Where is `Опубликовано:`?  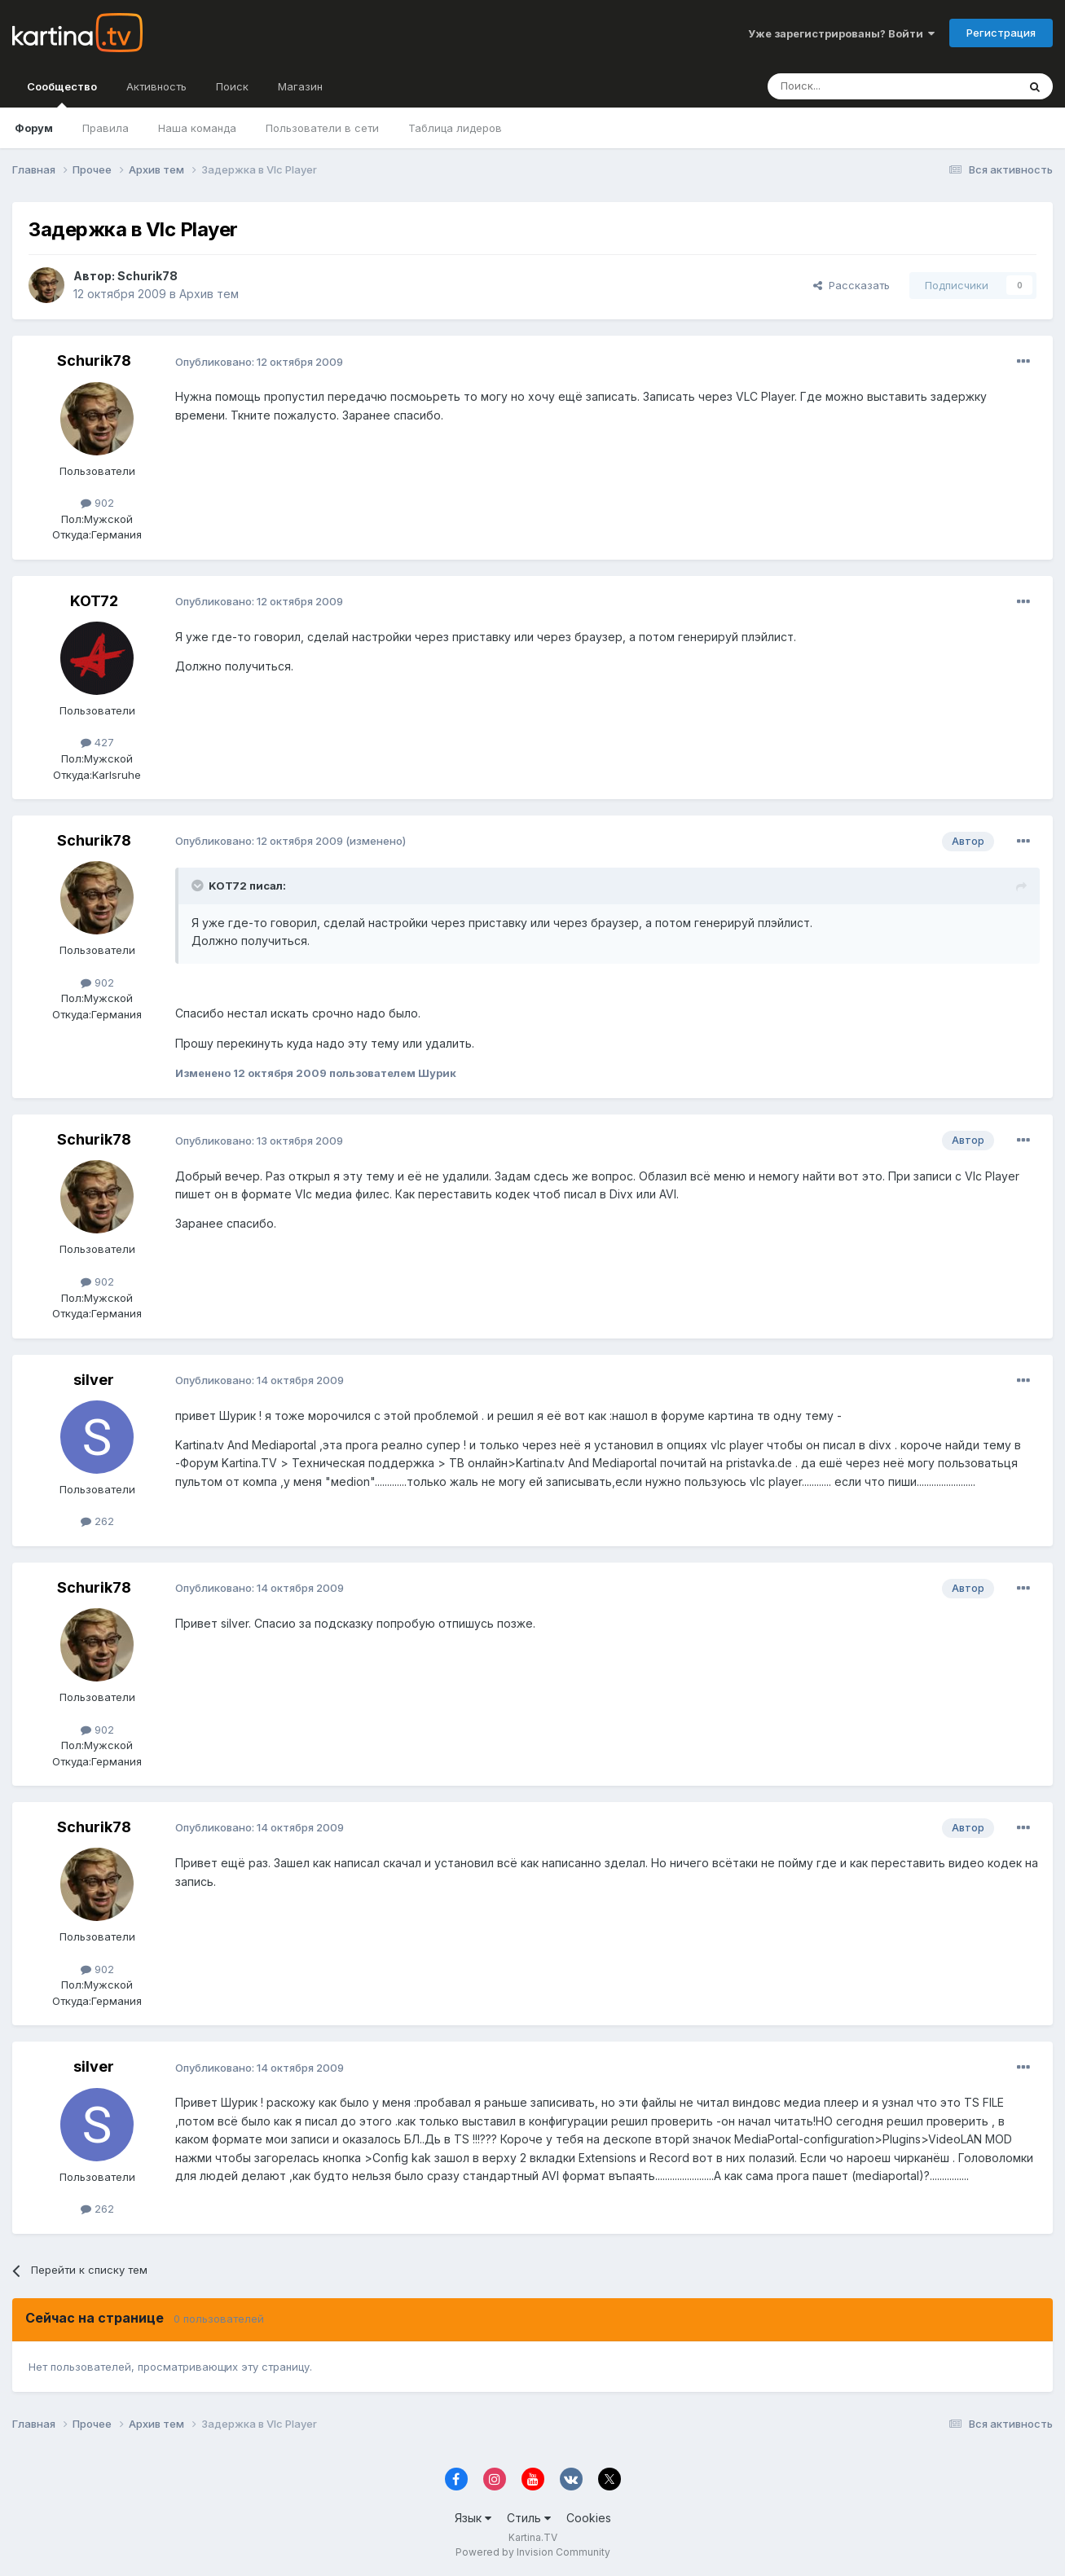 Опубликовано: is located at coordinates (259, 361).